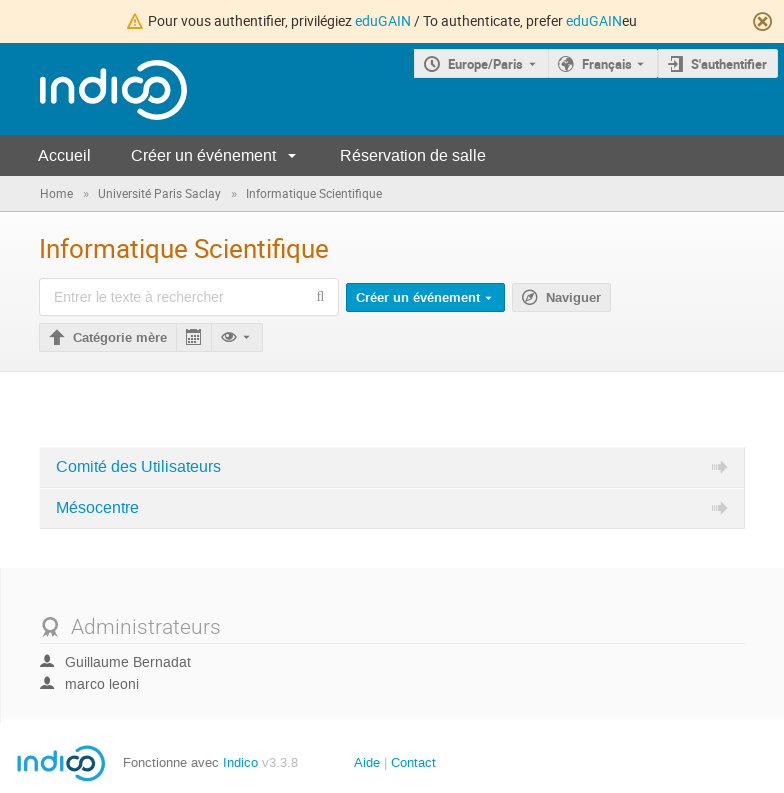  Describe the element at coordinates (485, 64) in the screenshot. I see `Europe/Paris` at that location.